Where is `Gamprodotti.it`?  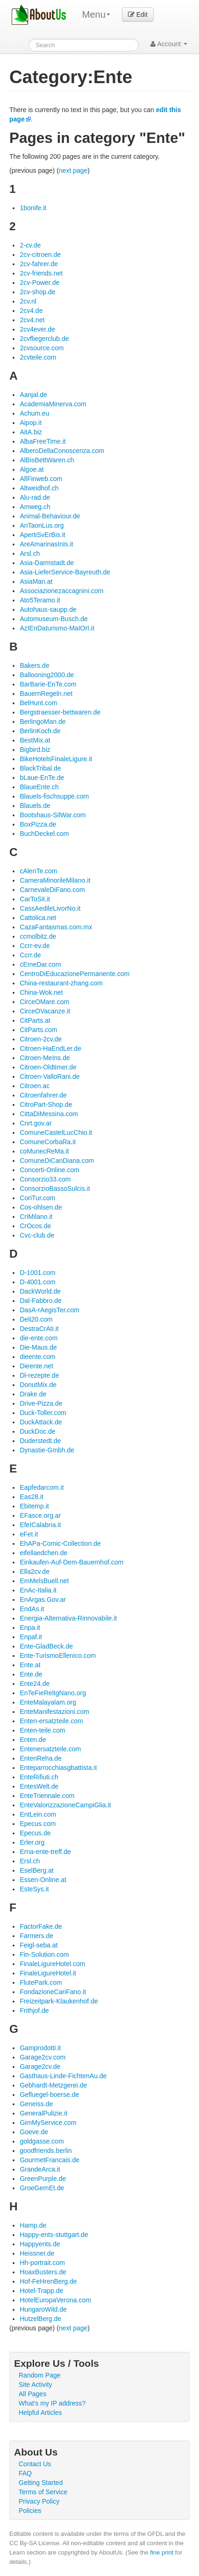
Gamprodotti.it is located at coordinates (40, 2048).